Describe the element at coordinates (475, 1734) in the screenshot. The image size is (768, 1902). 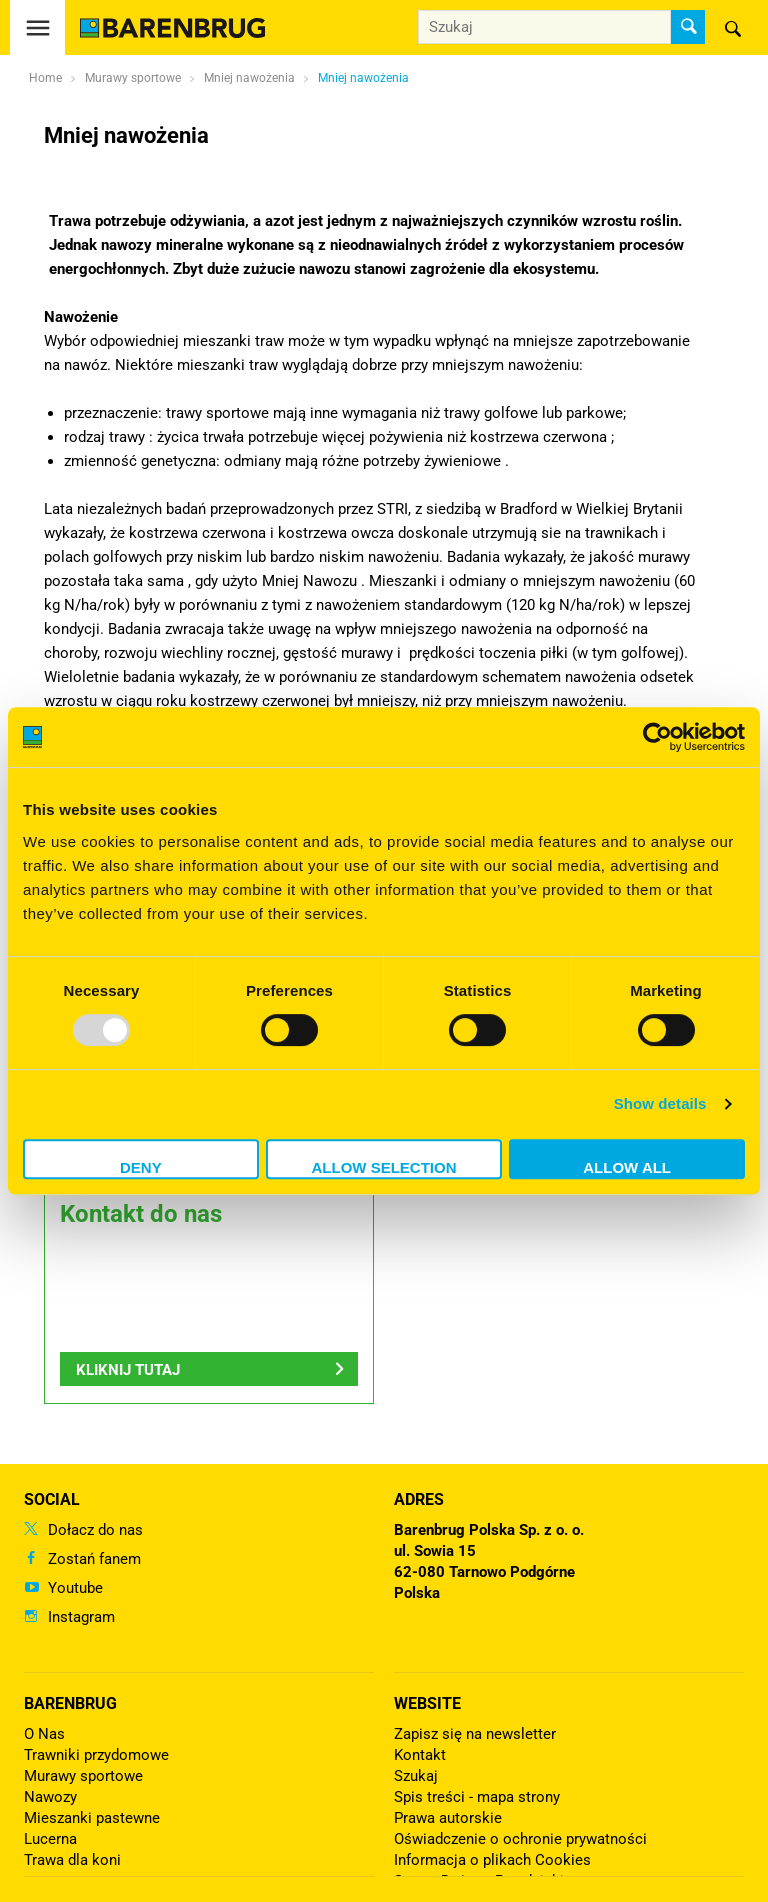
I see `Zapisz się na newsletter` at that location.